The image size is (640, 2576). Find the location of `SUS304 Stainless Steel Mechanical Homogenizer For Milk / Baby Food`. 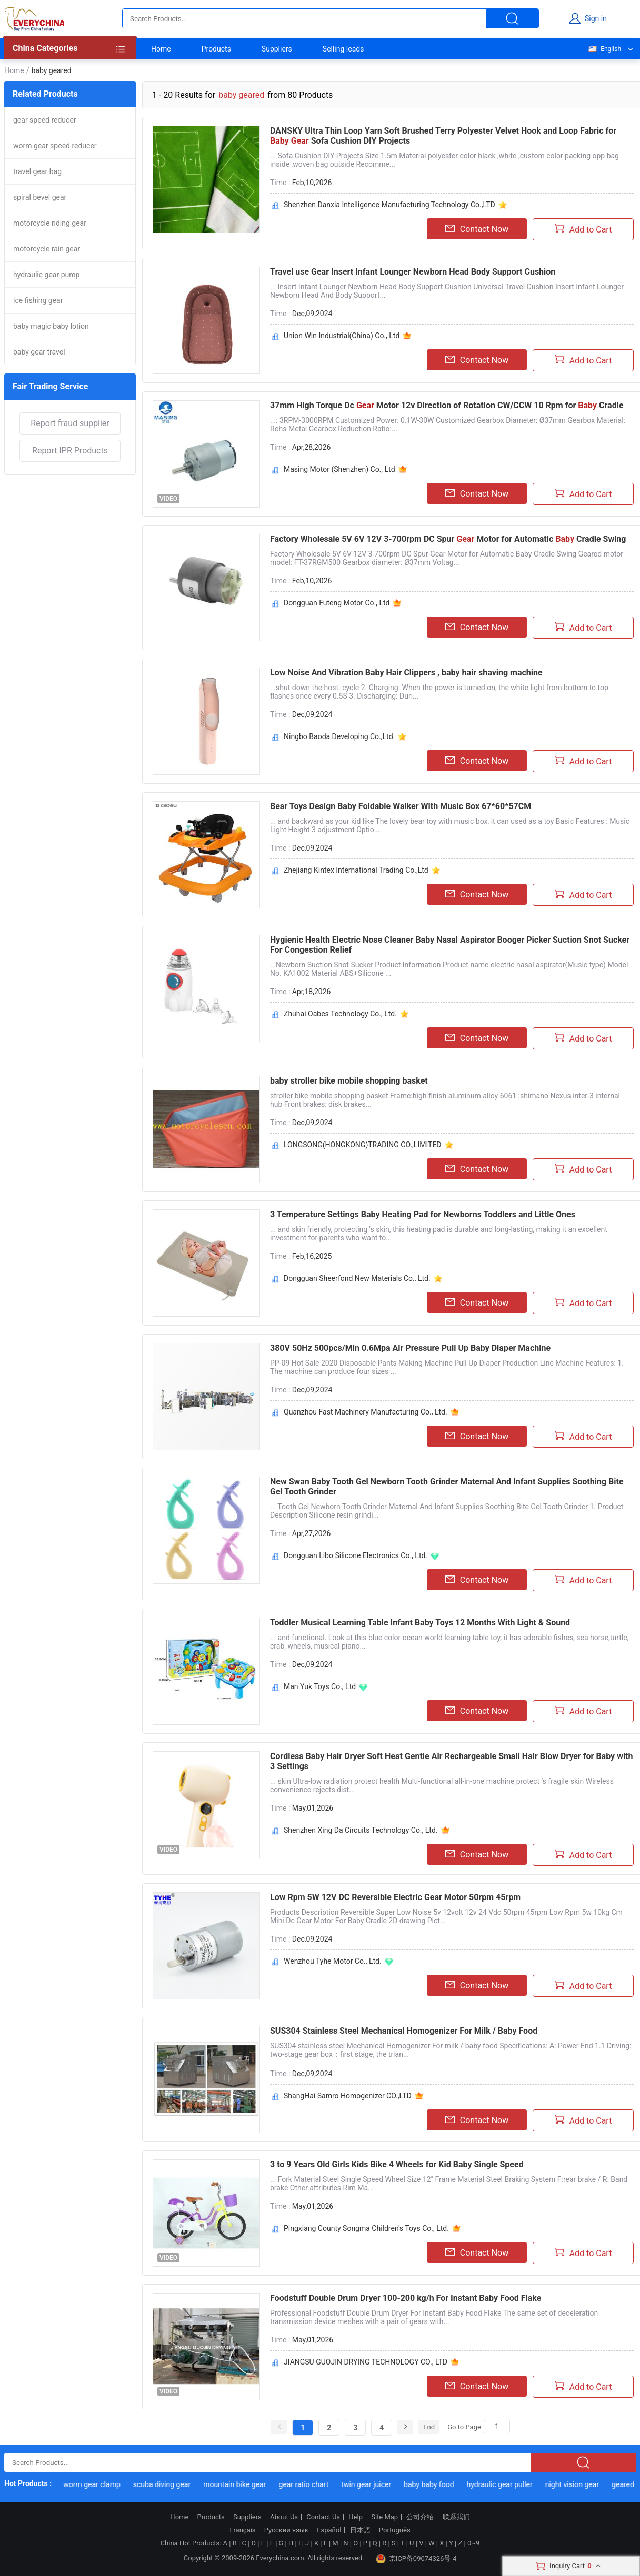

SUS304 Stainless Steel Mechanical Homogenizer For Milk / Baby Food is located at coordinates (403, 2031).